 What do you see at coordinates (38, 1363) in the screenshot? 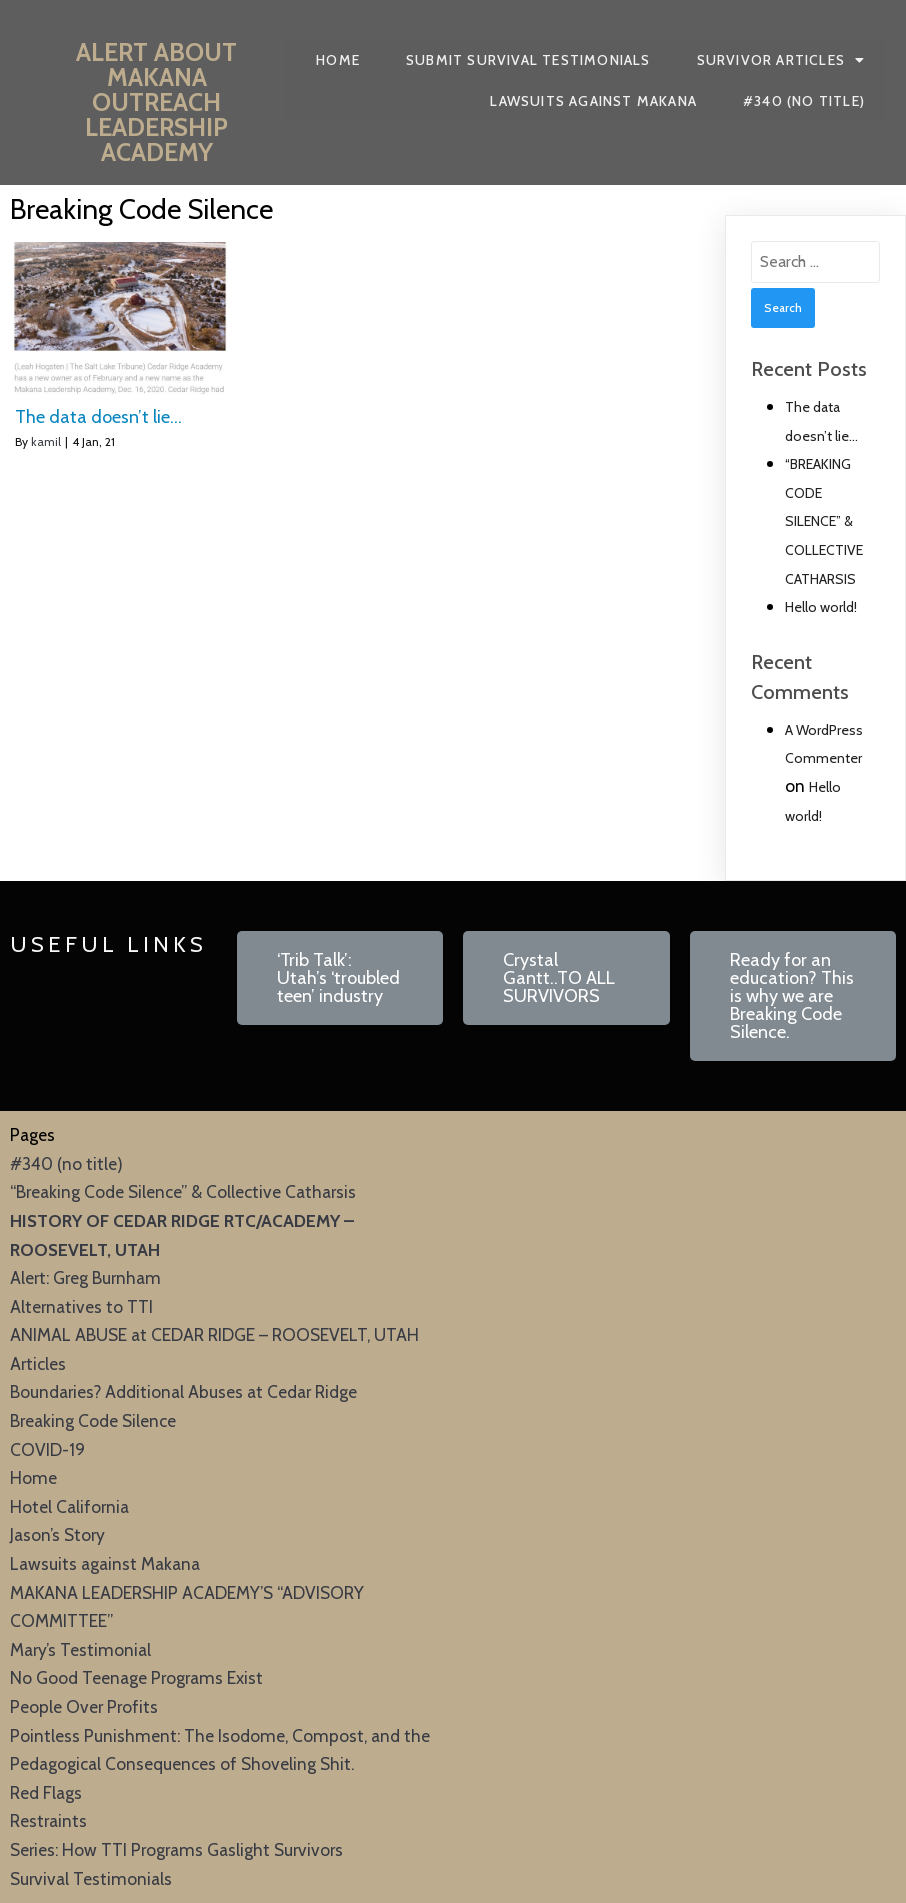
I see `Articles` at bounding box center [38, 1363].